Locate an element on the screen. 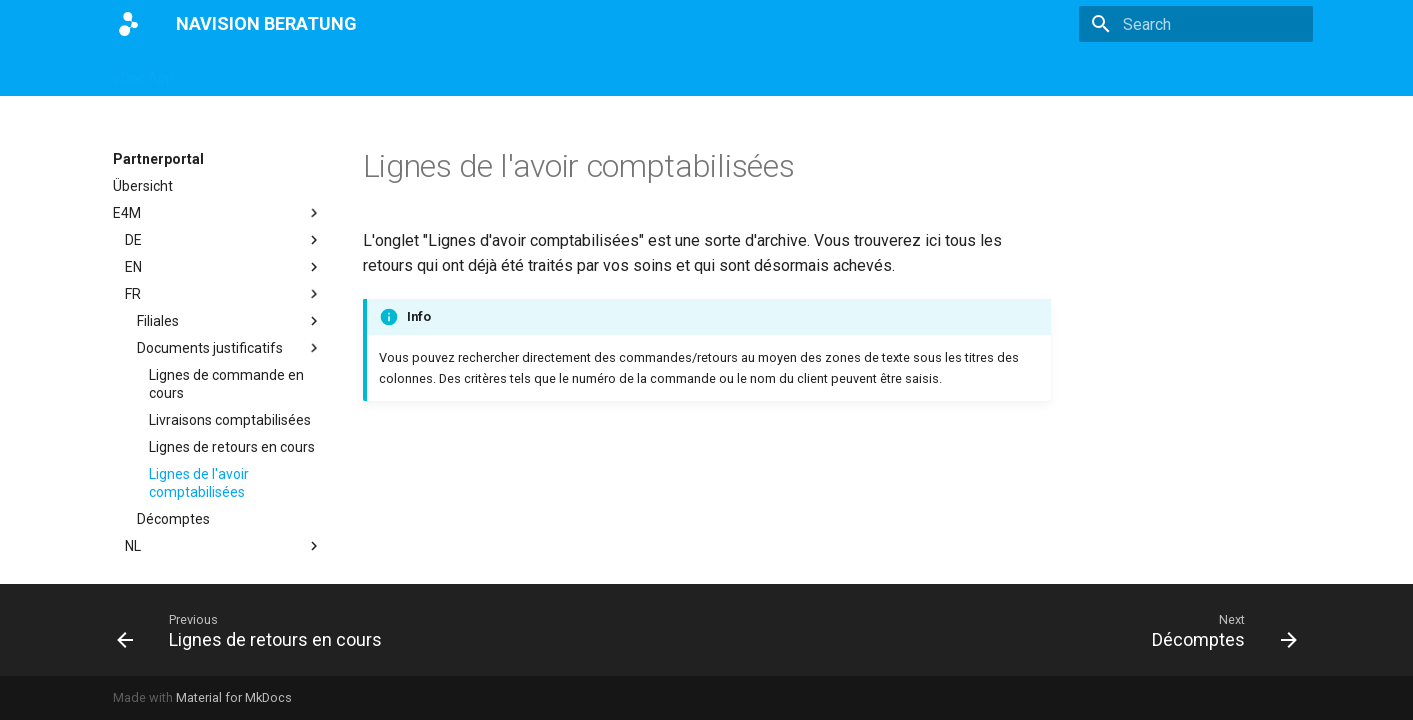 Image resolution: width=1413 pixels, height=720 pixels. Übersicht is located at coordinates (143, 186).